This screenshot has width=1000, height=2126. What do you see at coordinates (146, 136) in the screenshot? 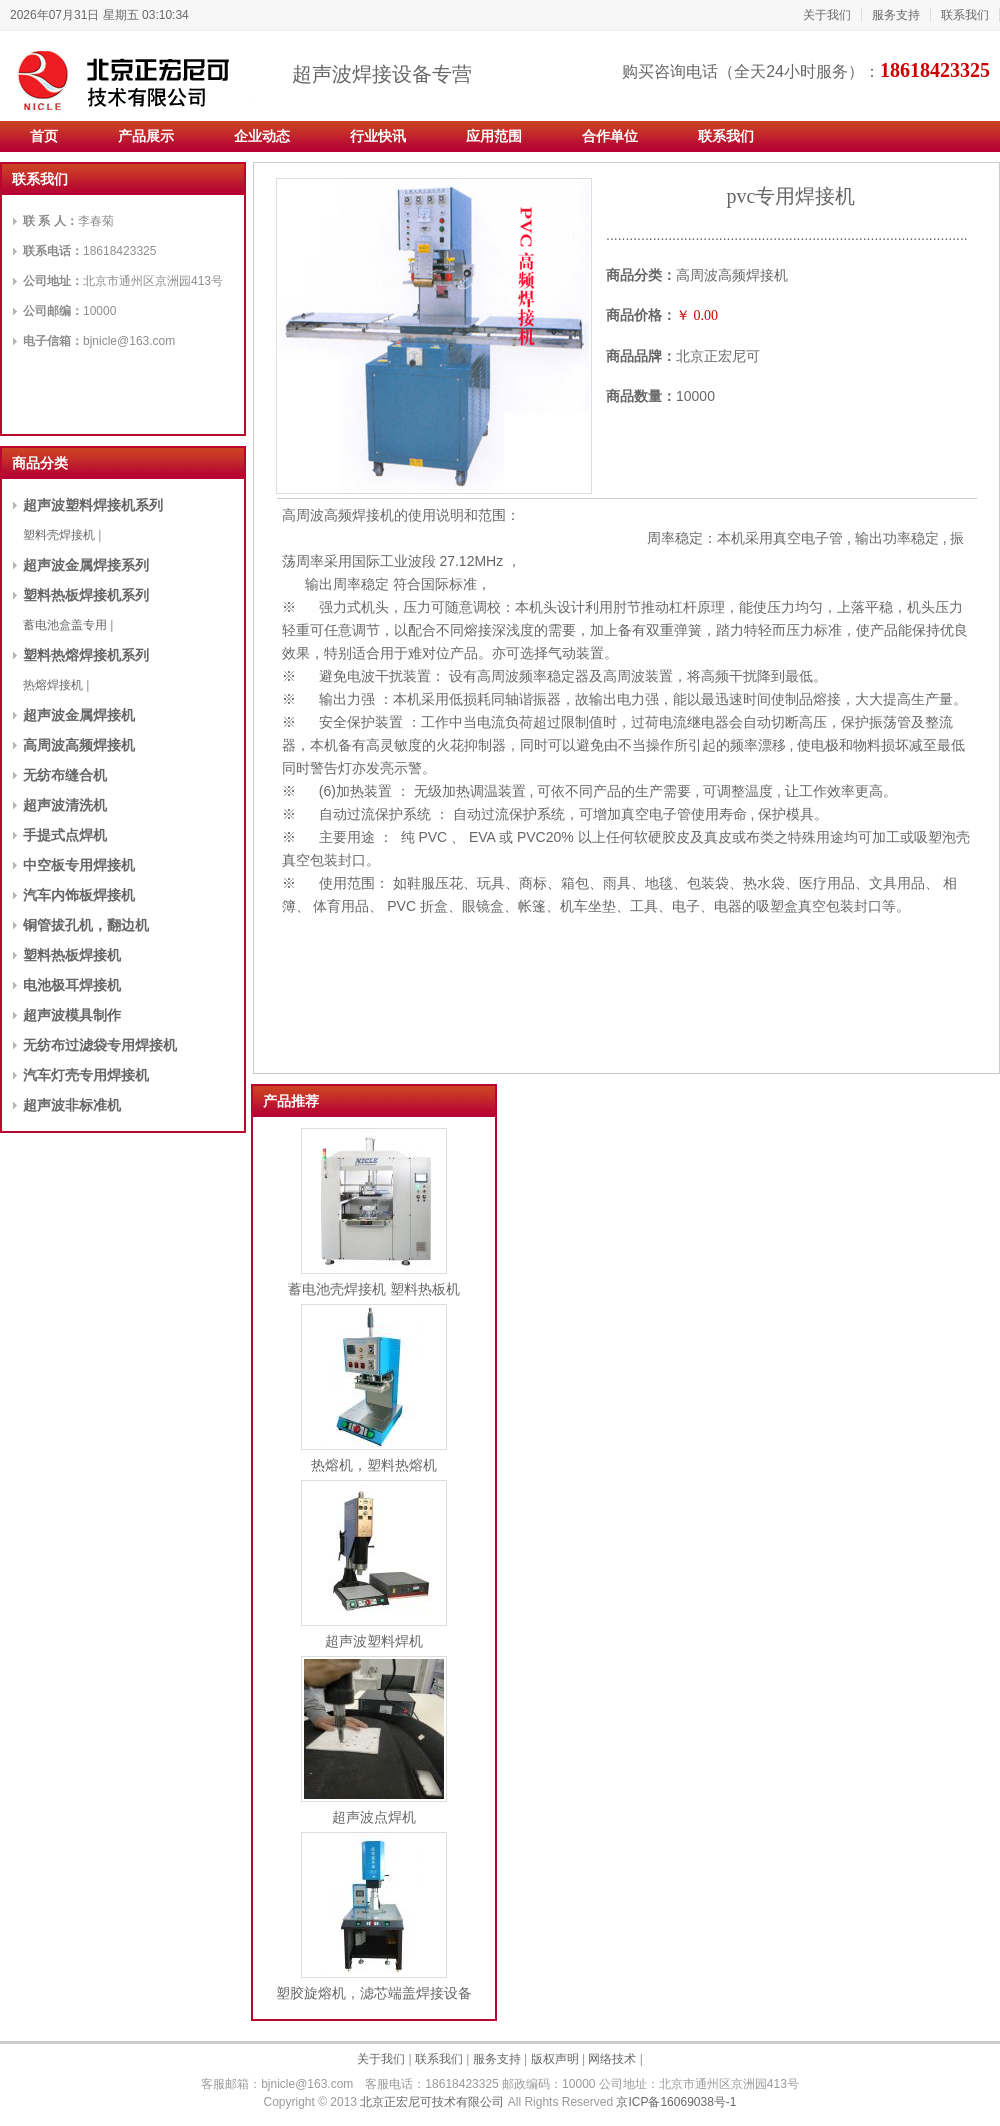
I see `产品展示` at bounding box center [146, 136].